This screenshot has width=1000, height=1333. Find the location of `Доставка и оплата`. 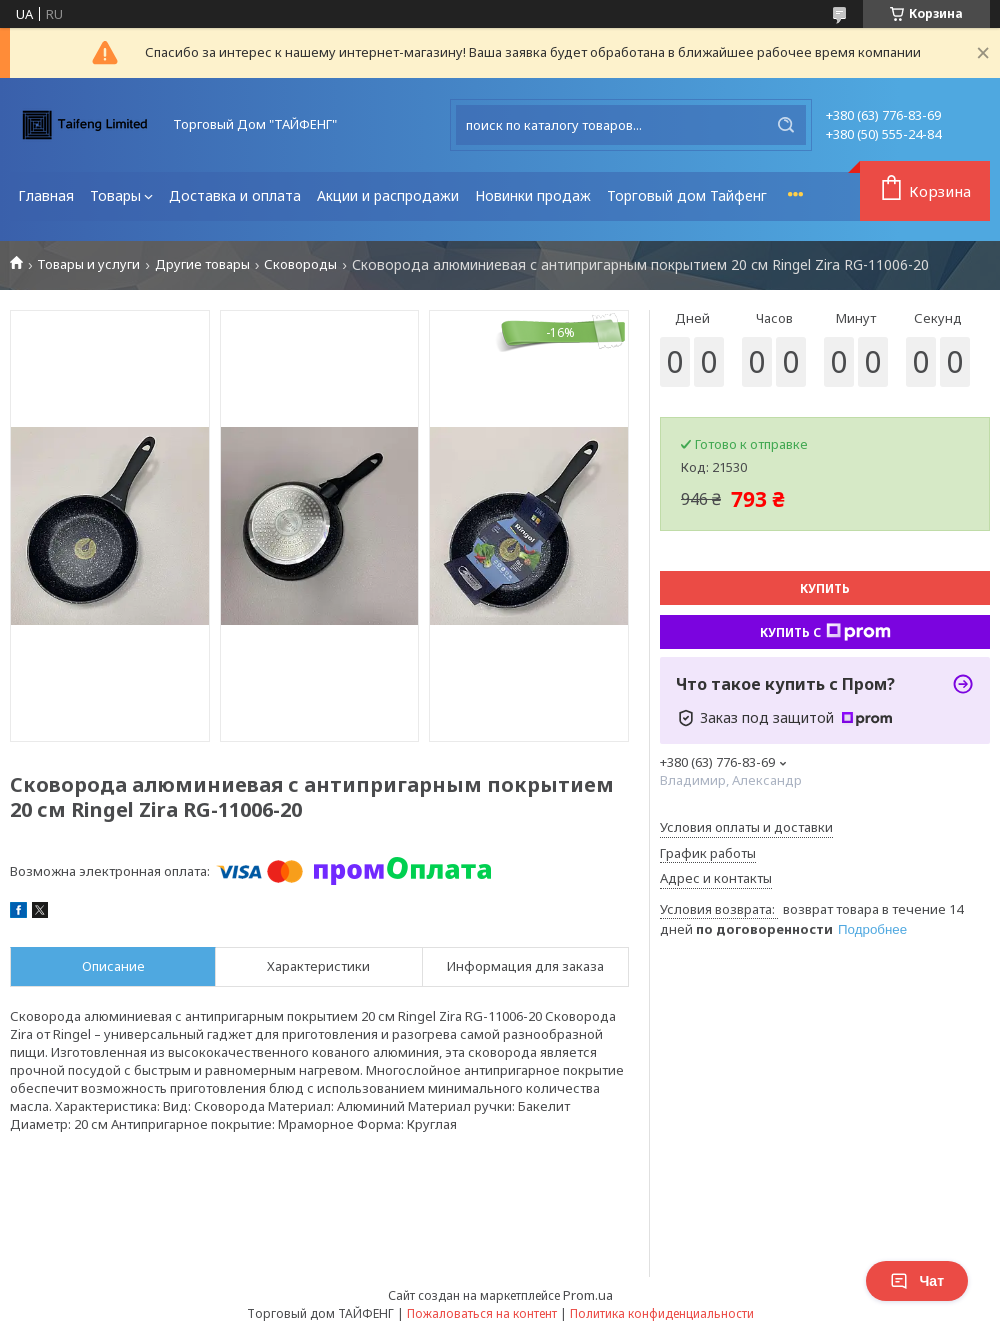

Доставка и оплата is located at coordinates (235, 195).